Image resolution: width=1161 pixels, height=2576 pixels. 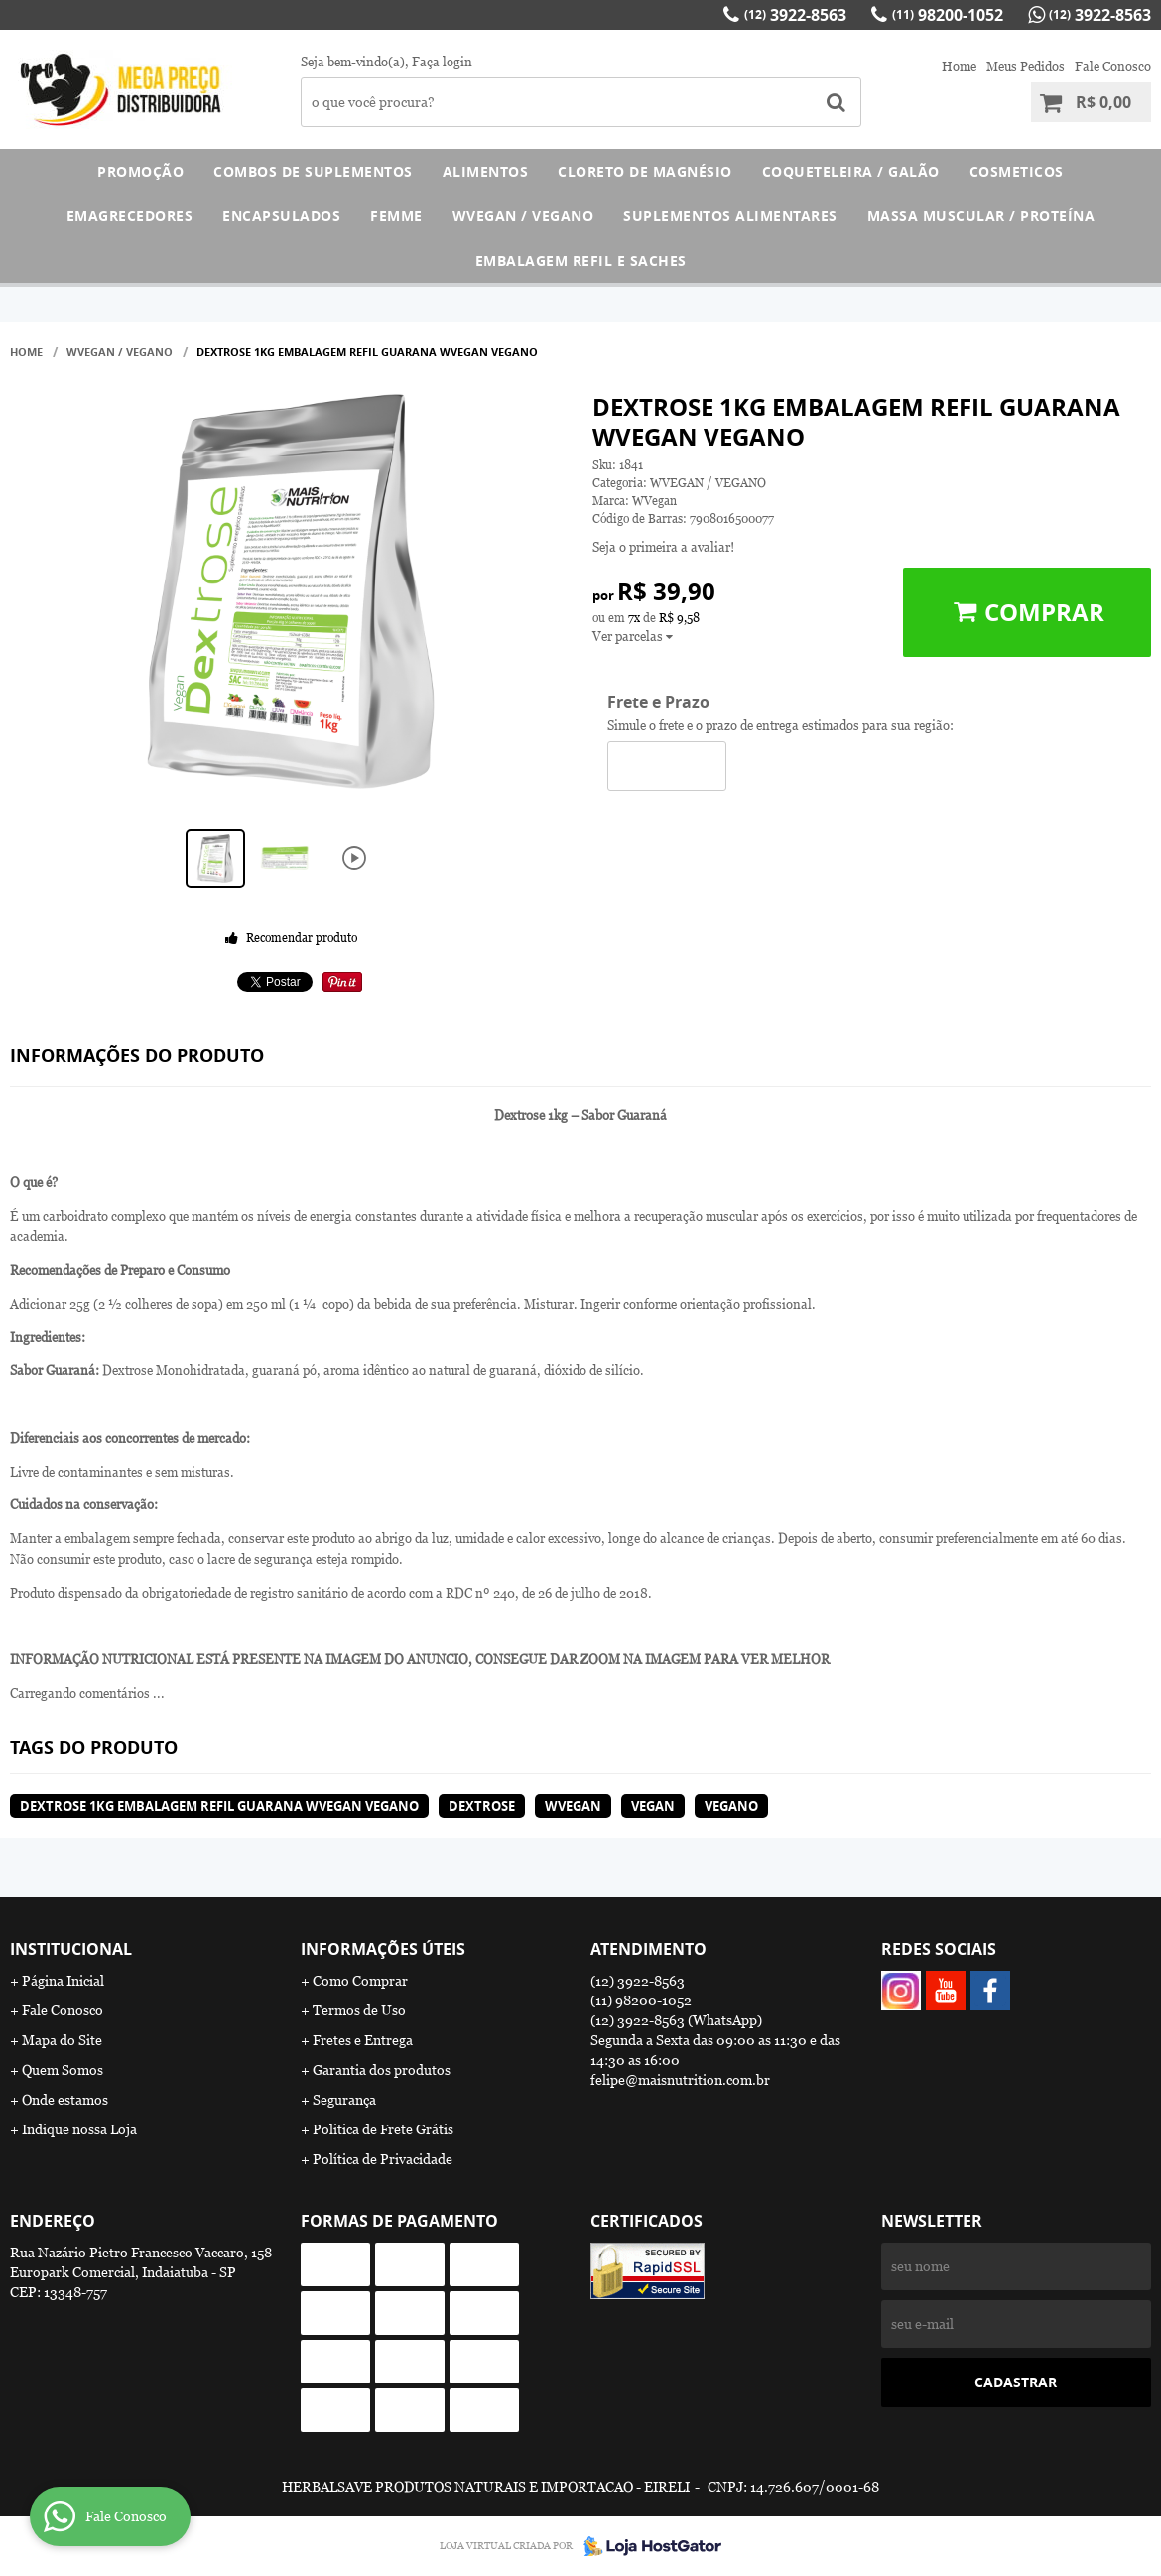 I want to click on MASSA MUSCULAR / PROTEÍNA, so click(x=981, y=215).